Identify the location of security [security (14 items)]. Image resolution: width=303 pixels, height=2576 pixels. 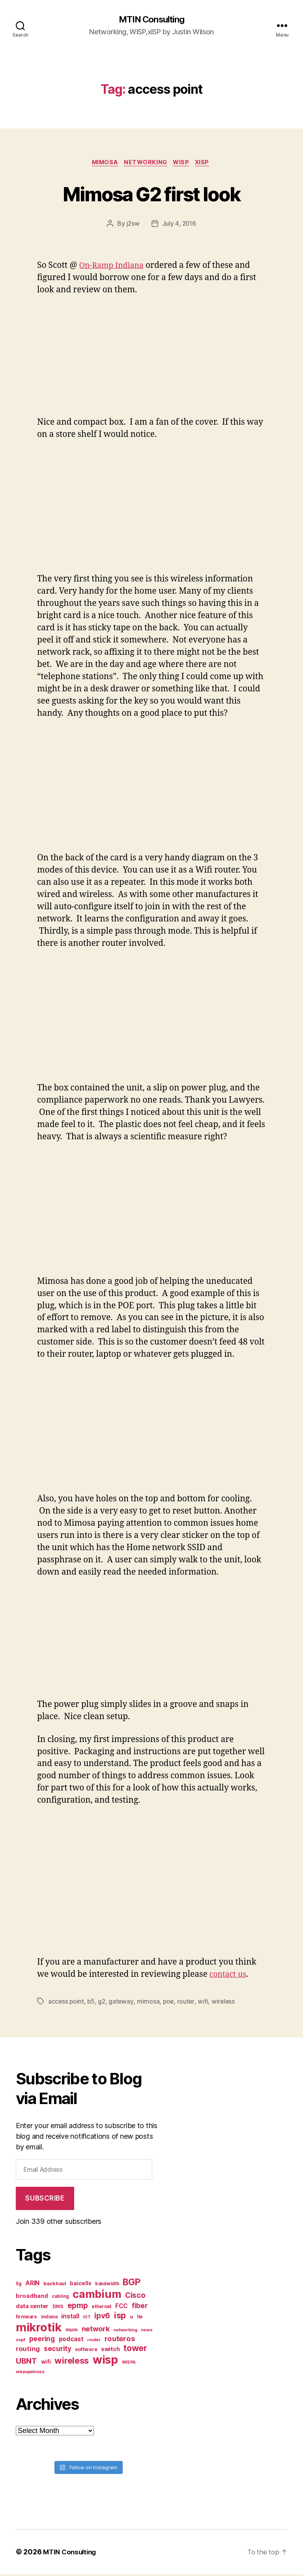
(57, 2350).